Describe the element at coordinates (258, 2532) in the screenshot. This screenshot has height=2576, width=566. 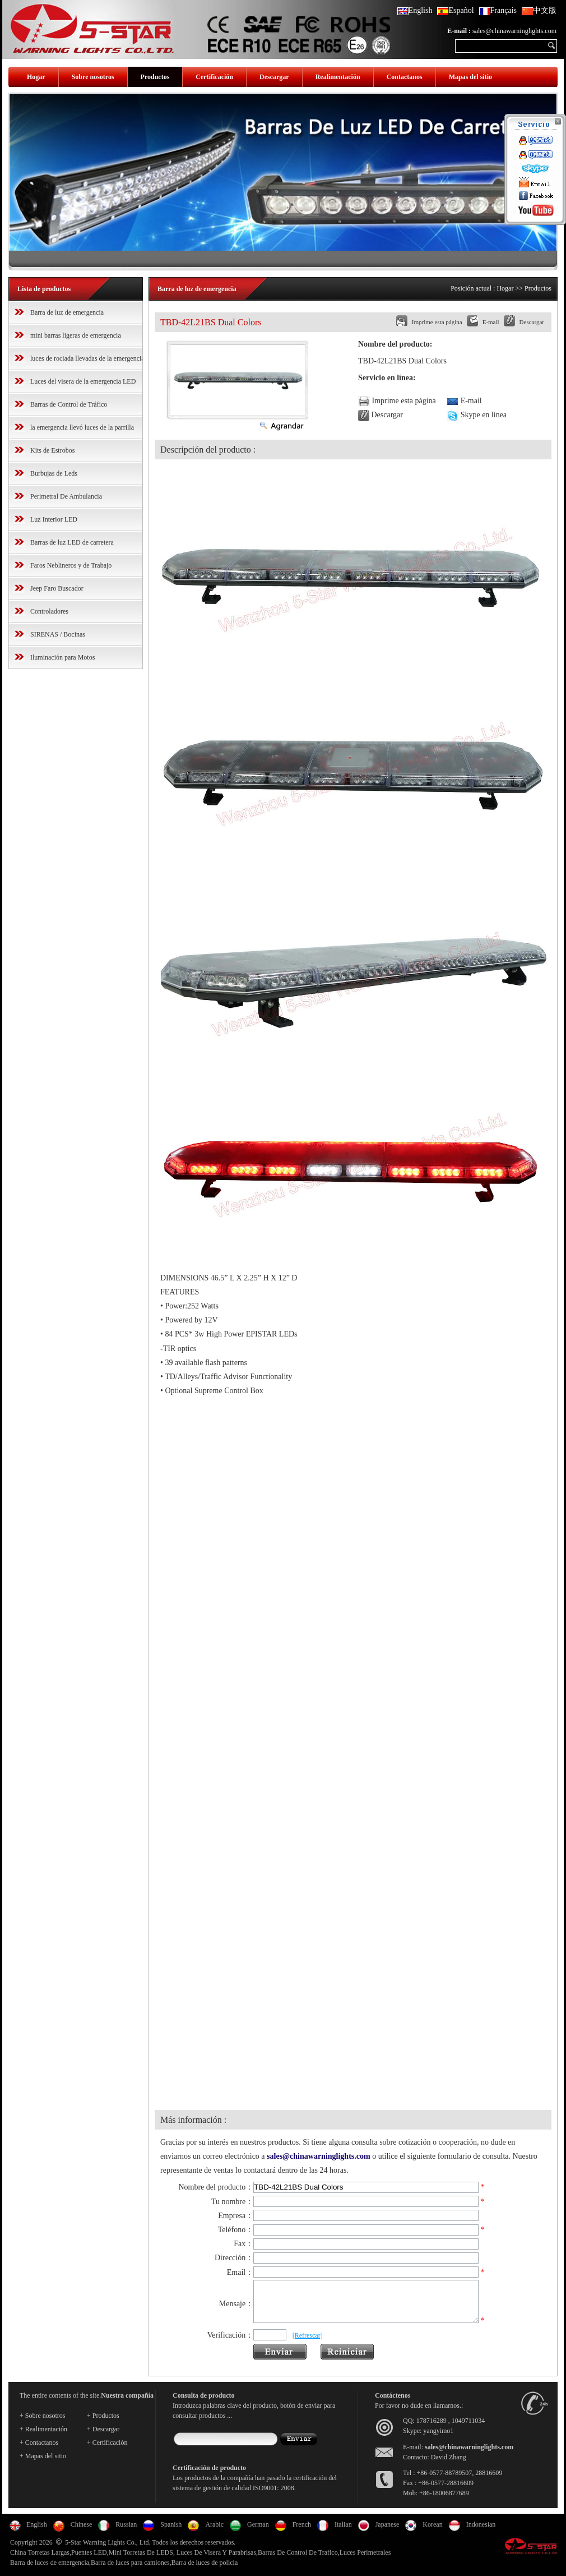
I see `German` at that location.